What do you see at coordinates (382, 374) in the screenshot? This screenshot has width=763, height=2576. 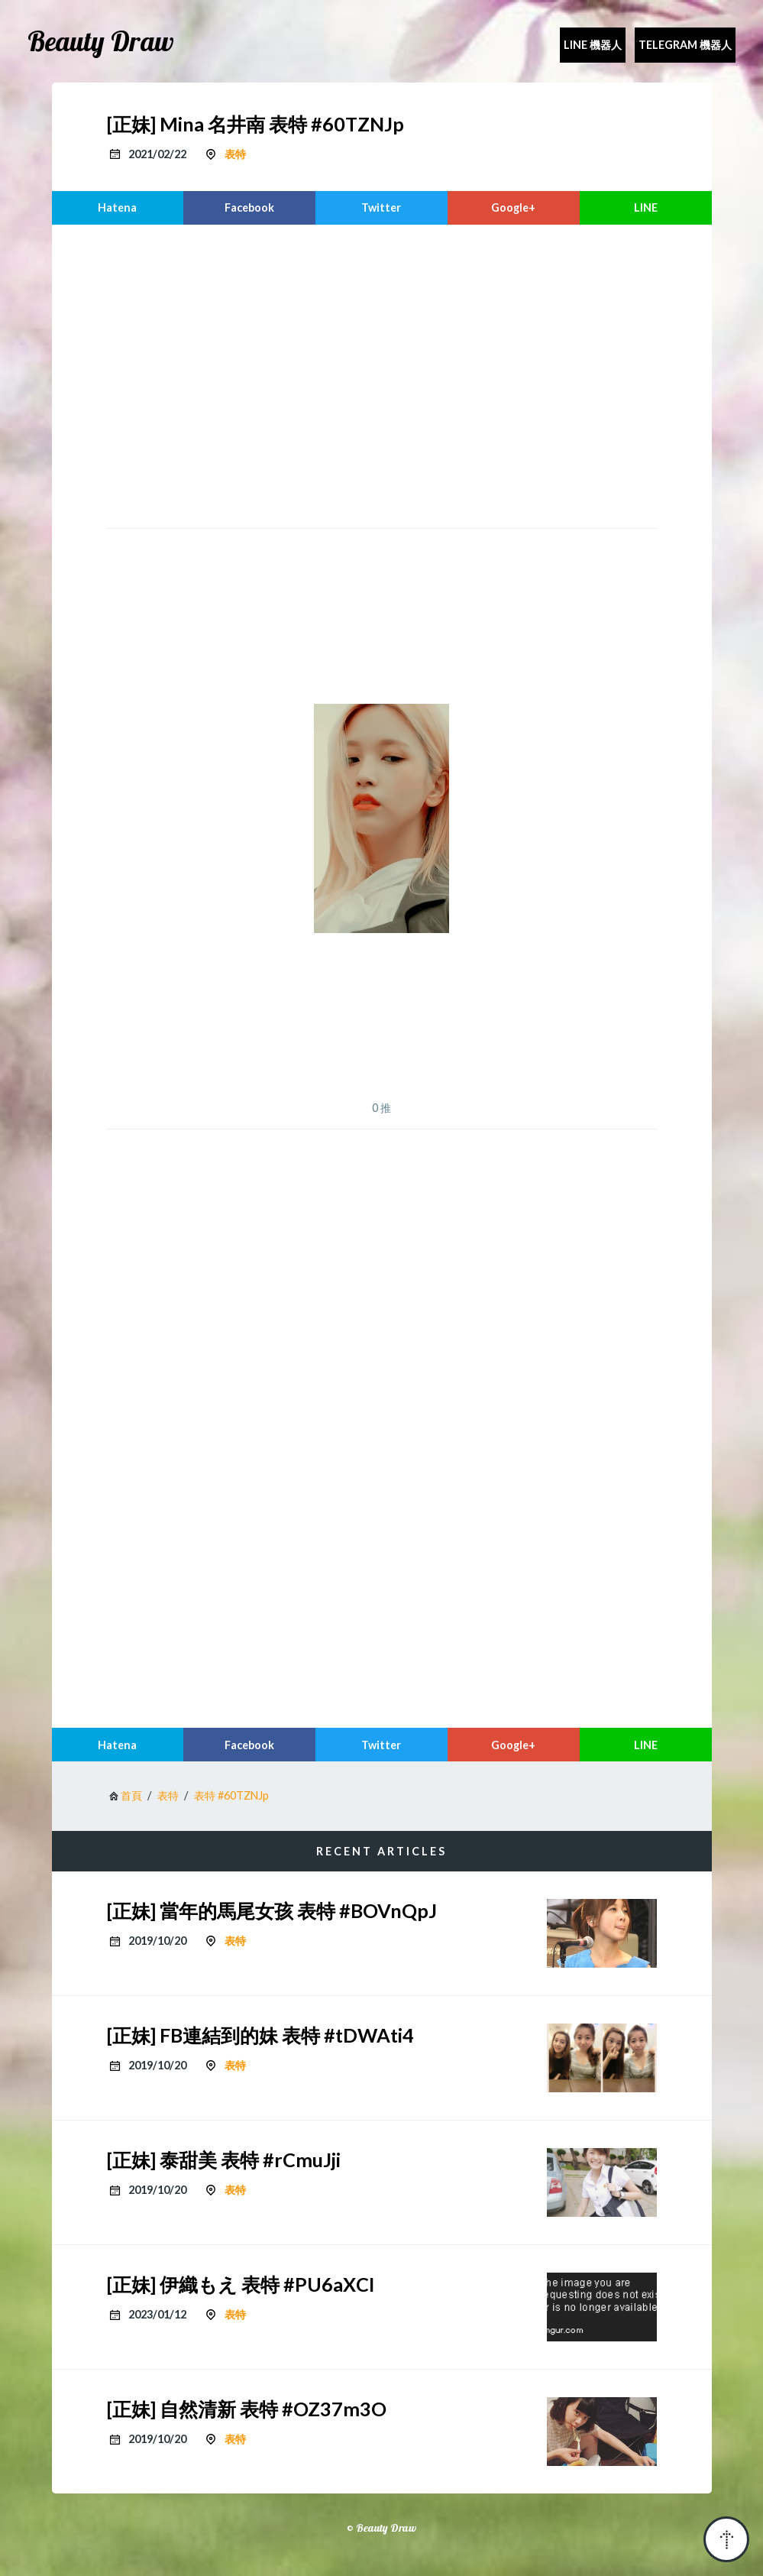 I see `[region]` at bounding box center [382, 374].